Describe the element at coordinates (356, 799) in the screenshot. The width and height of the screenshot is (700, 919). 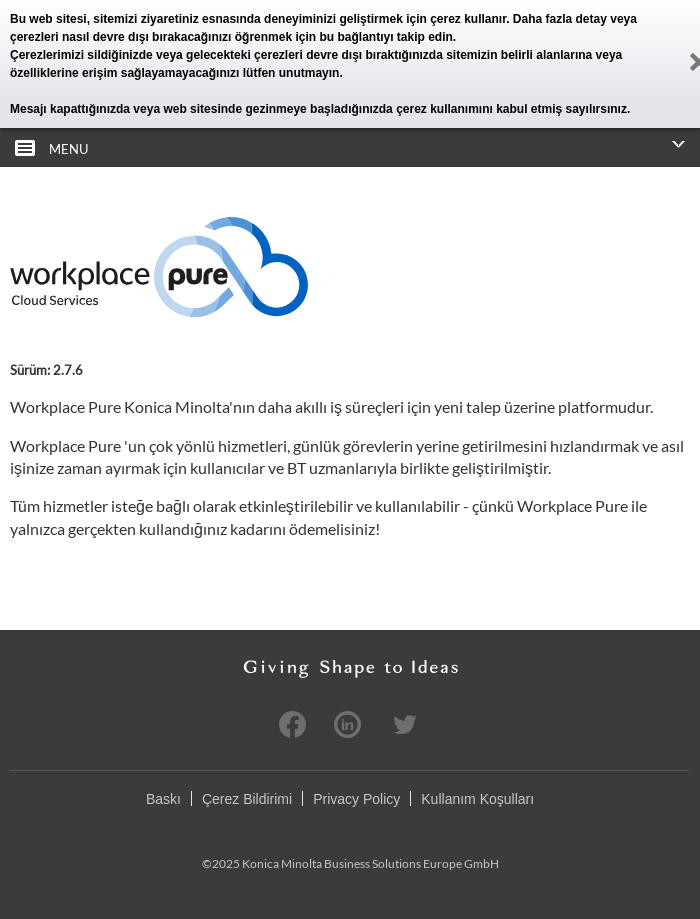
I see `Privacy Policy` at that location.